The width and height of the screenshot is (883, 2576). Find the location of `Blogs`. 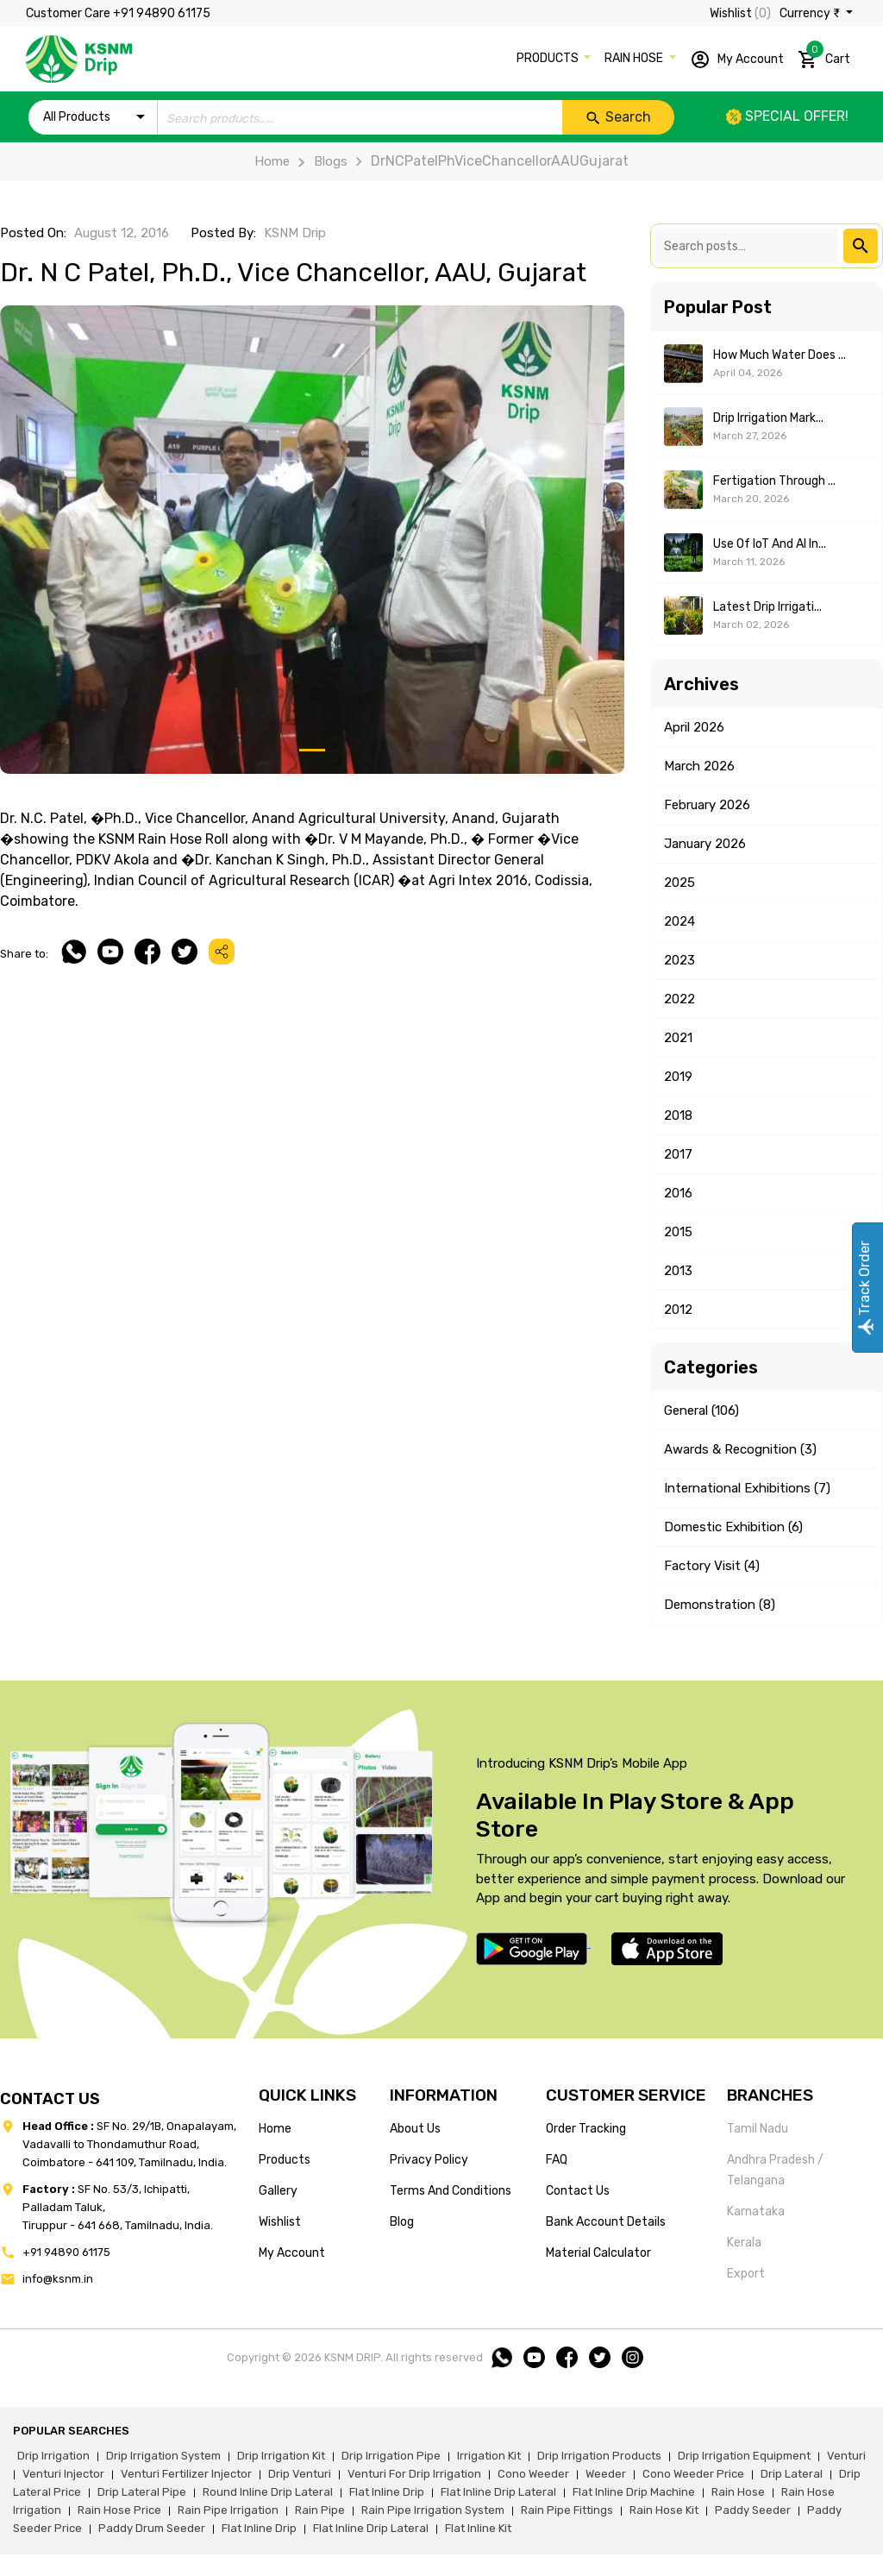

Blogs is located at coordinates (318, 161).